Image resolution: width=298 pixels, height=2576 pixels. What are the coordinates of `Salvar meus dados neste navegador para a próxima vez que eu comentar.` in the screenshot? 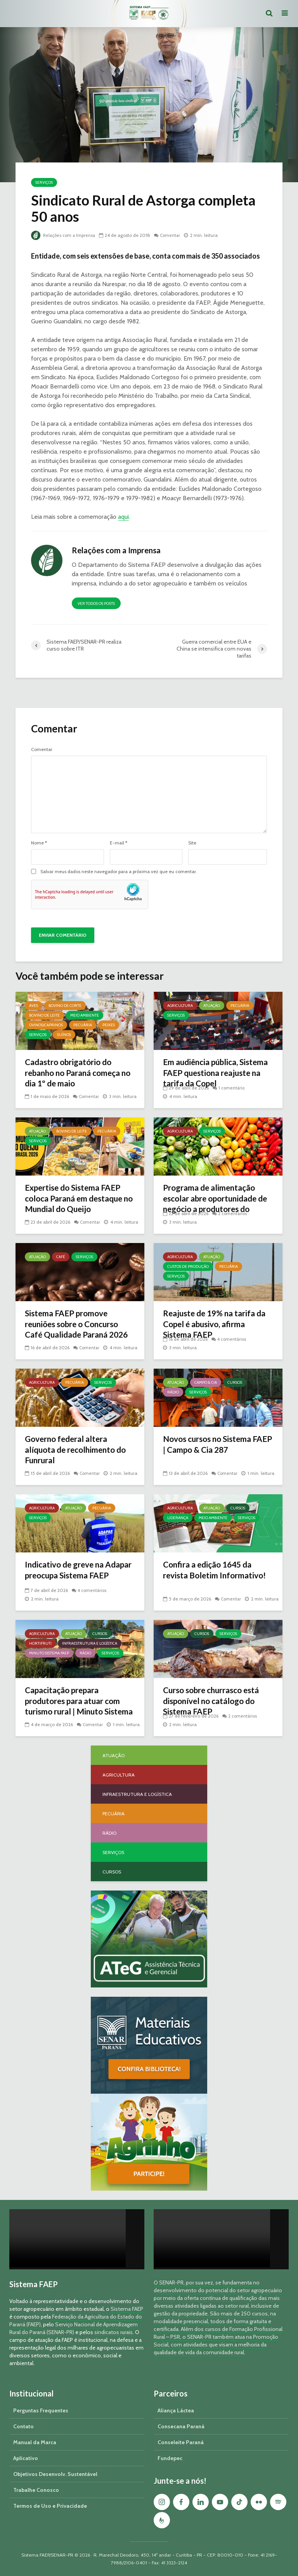 It's located at (118, 871).